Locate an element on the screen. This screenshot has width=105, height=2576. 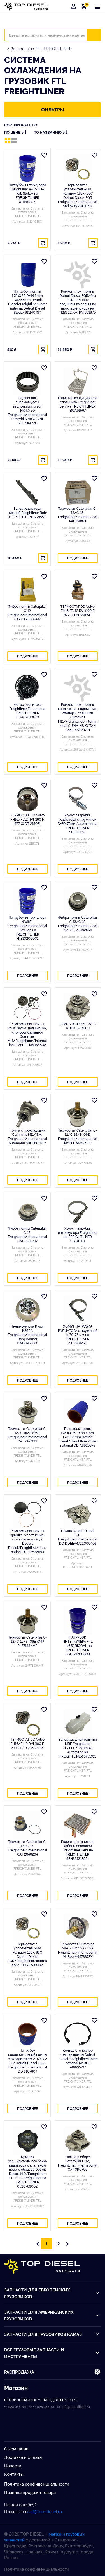
Новости is located at coordinates (12, 2465).